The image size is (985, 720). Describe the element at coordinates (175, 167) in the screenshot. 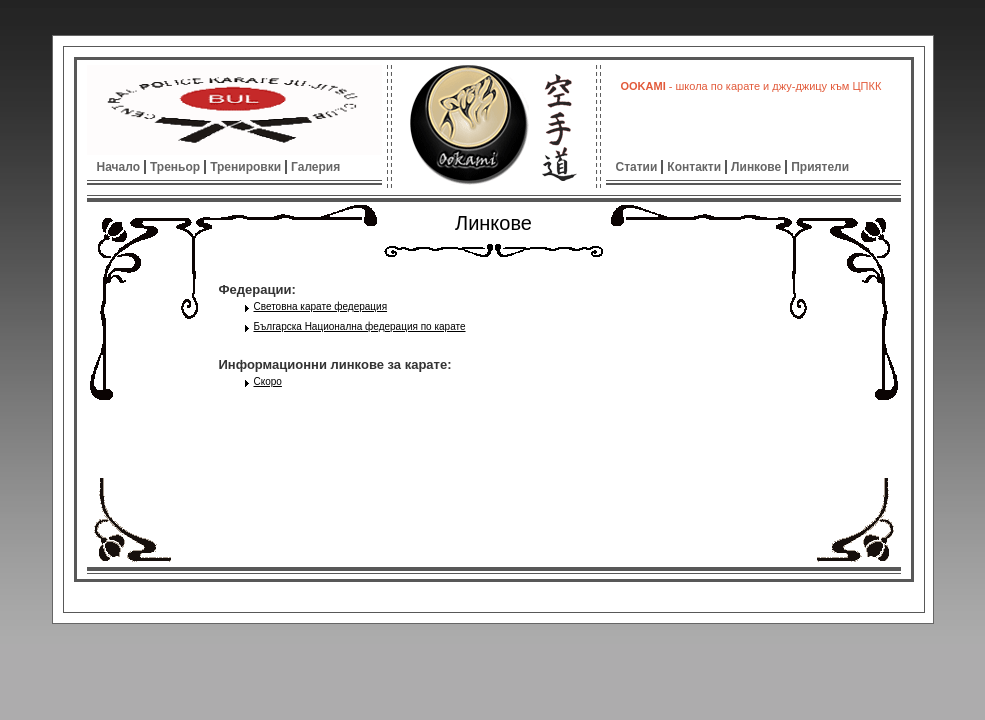

I see `Треньор` at that location.